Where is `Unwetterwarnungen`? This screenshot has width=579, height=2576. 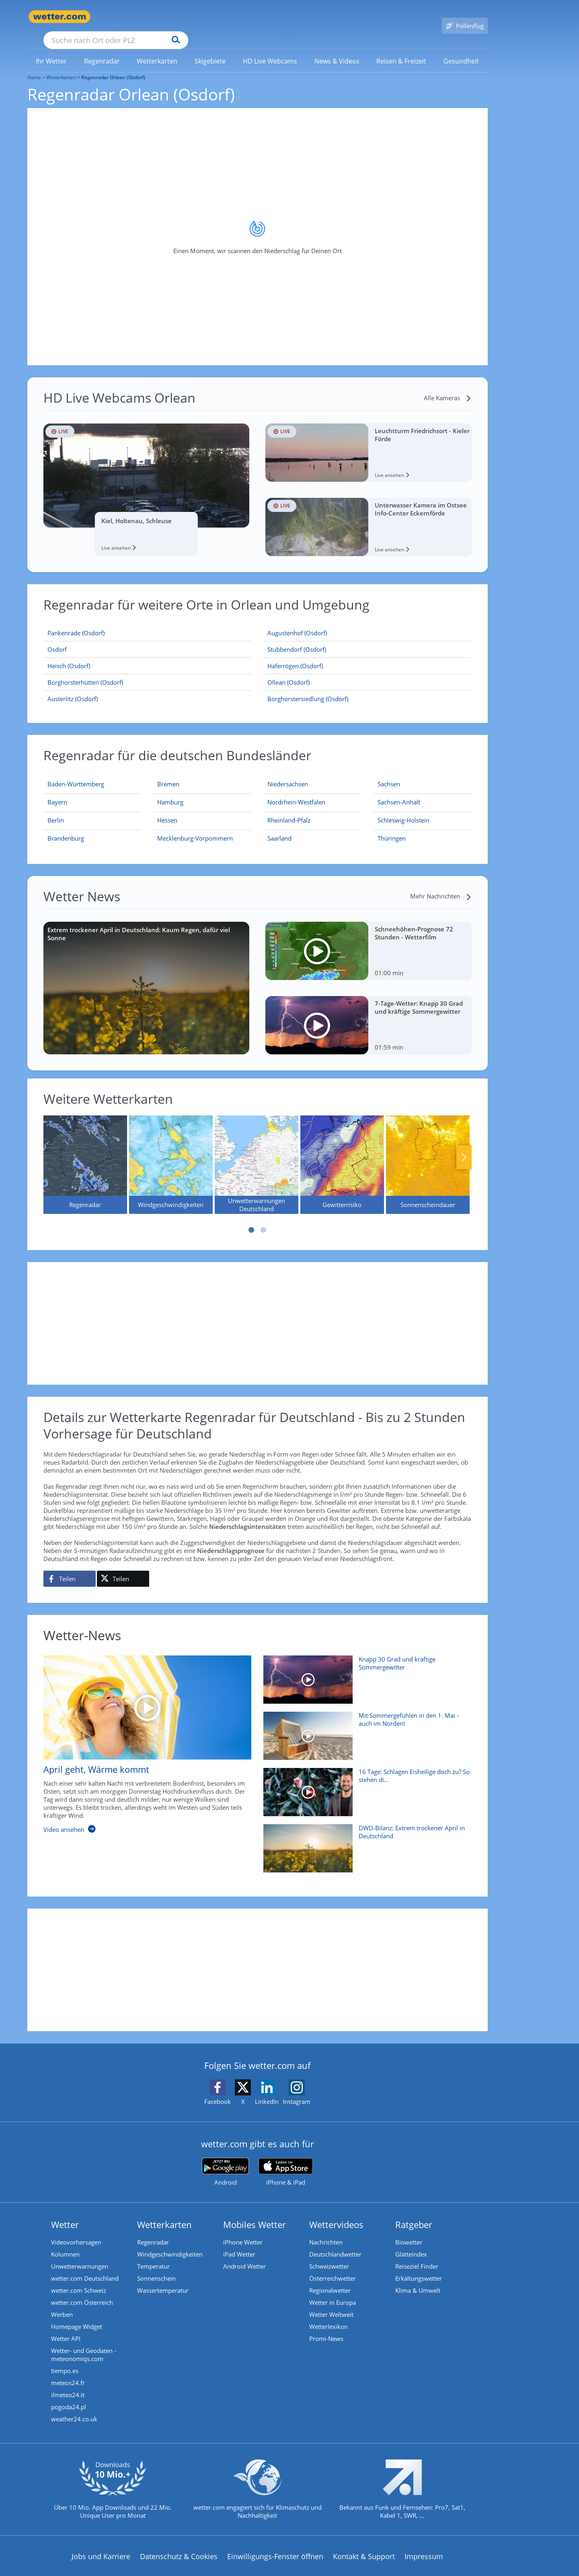
Unwetterwarnungen is located at coordinates (79, 2255).